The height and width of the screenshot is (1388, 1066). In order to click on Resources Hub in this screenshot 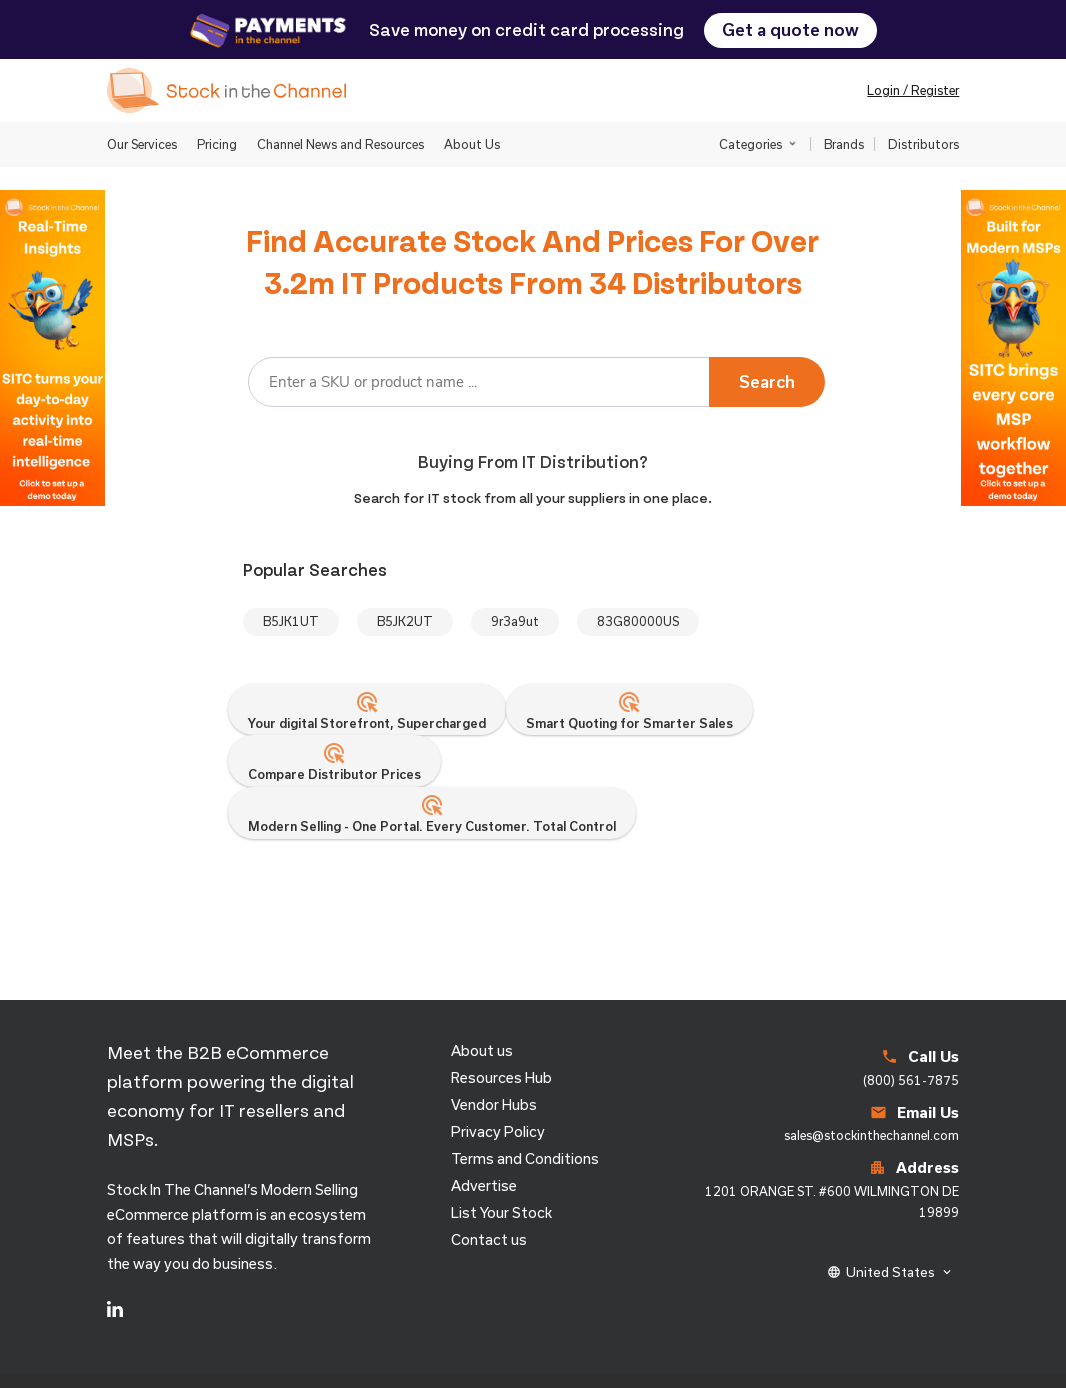, I will do `click(501, 1077)`.